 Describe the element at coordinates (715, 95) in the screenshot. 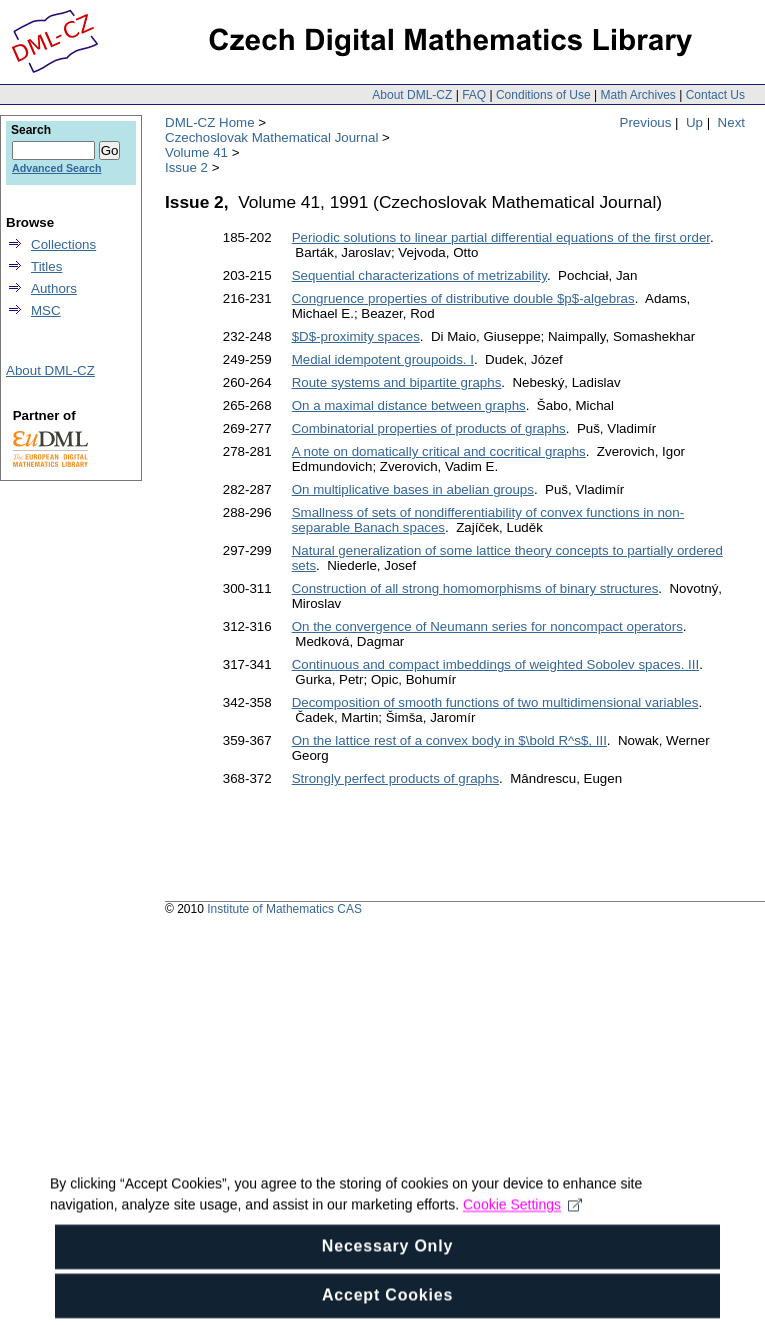

I see `Contact Us` at that location.